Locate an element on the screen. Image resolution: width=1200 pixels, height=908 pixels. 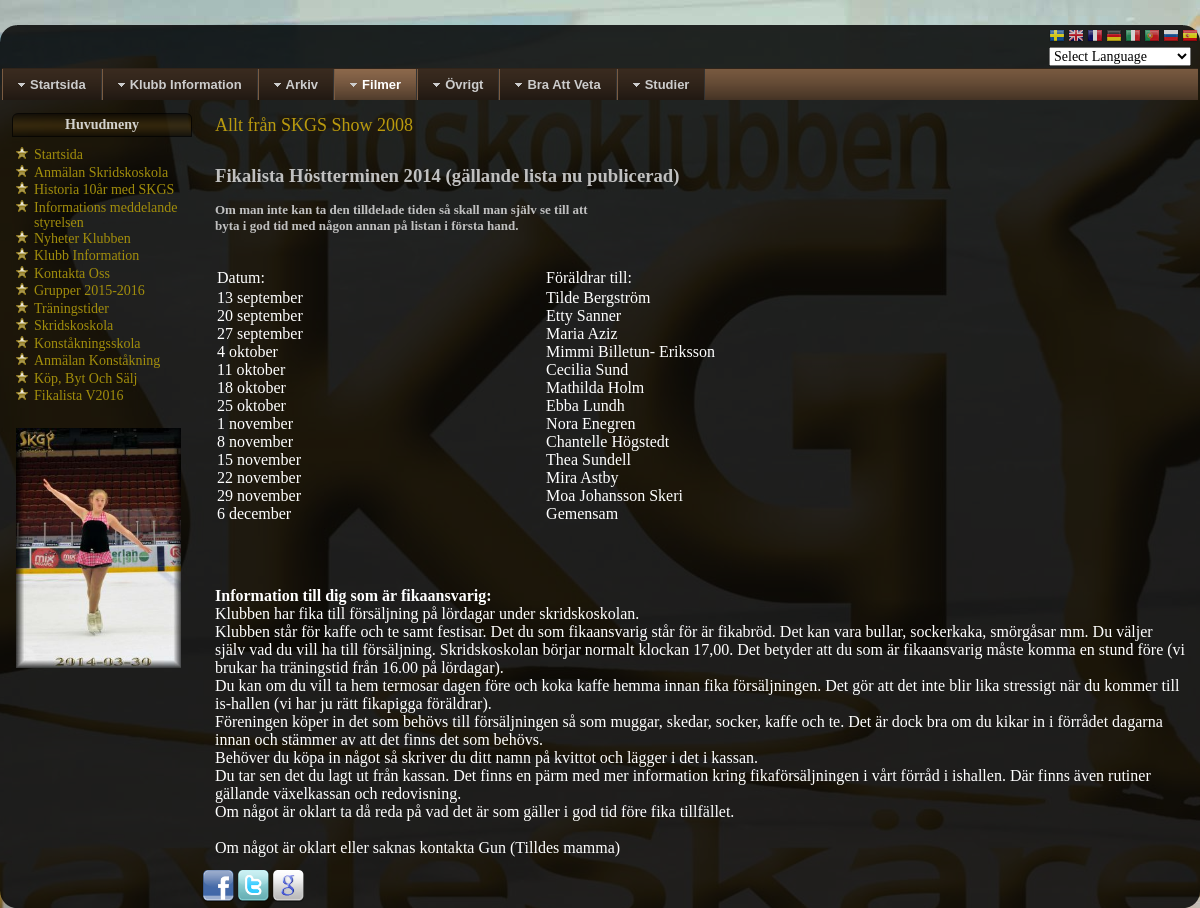
Startsida is located at coordinates (58, 154).